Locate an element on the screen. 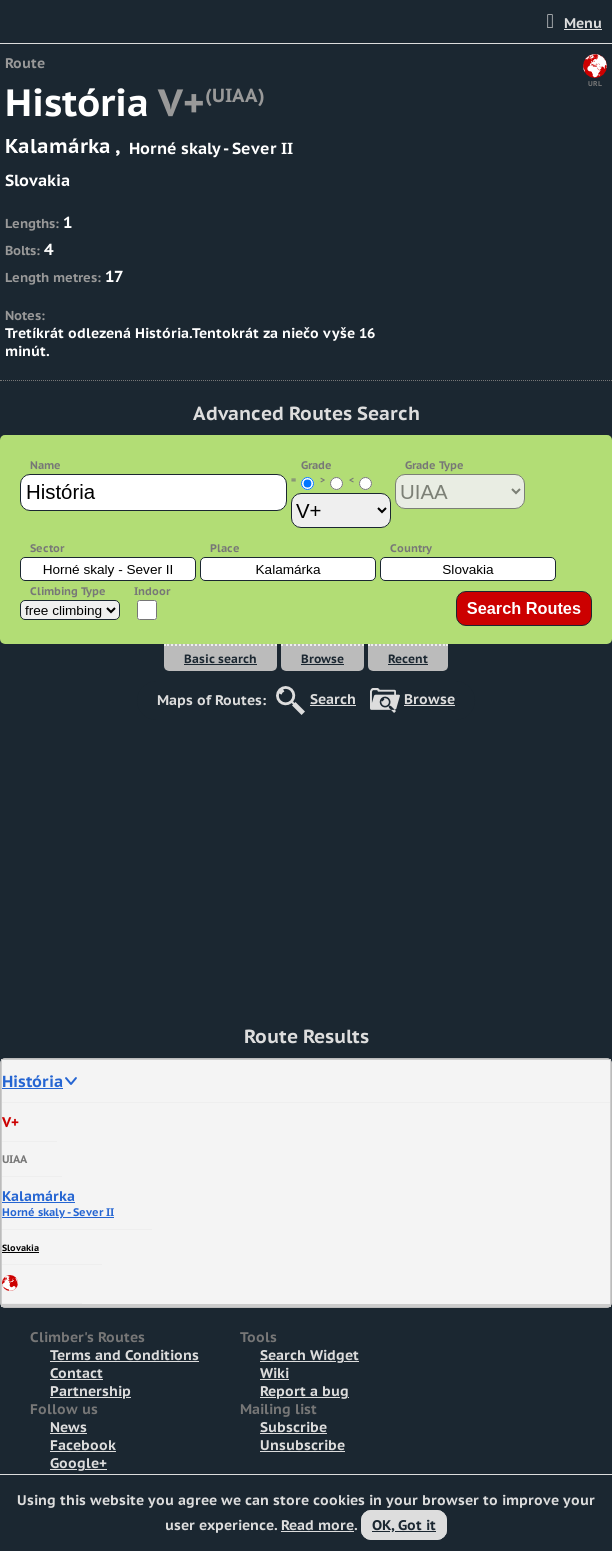 This screenshot has height=1551, width=612. Horné skaly - Sever II is located at coordinates (58, 1212).